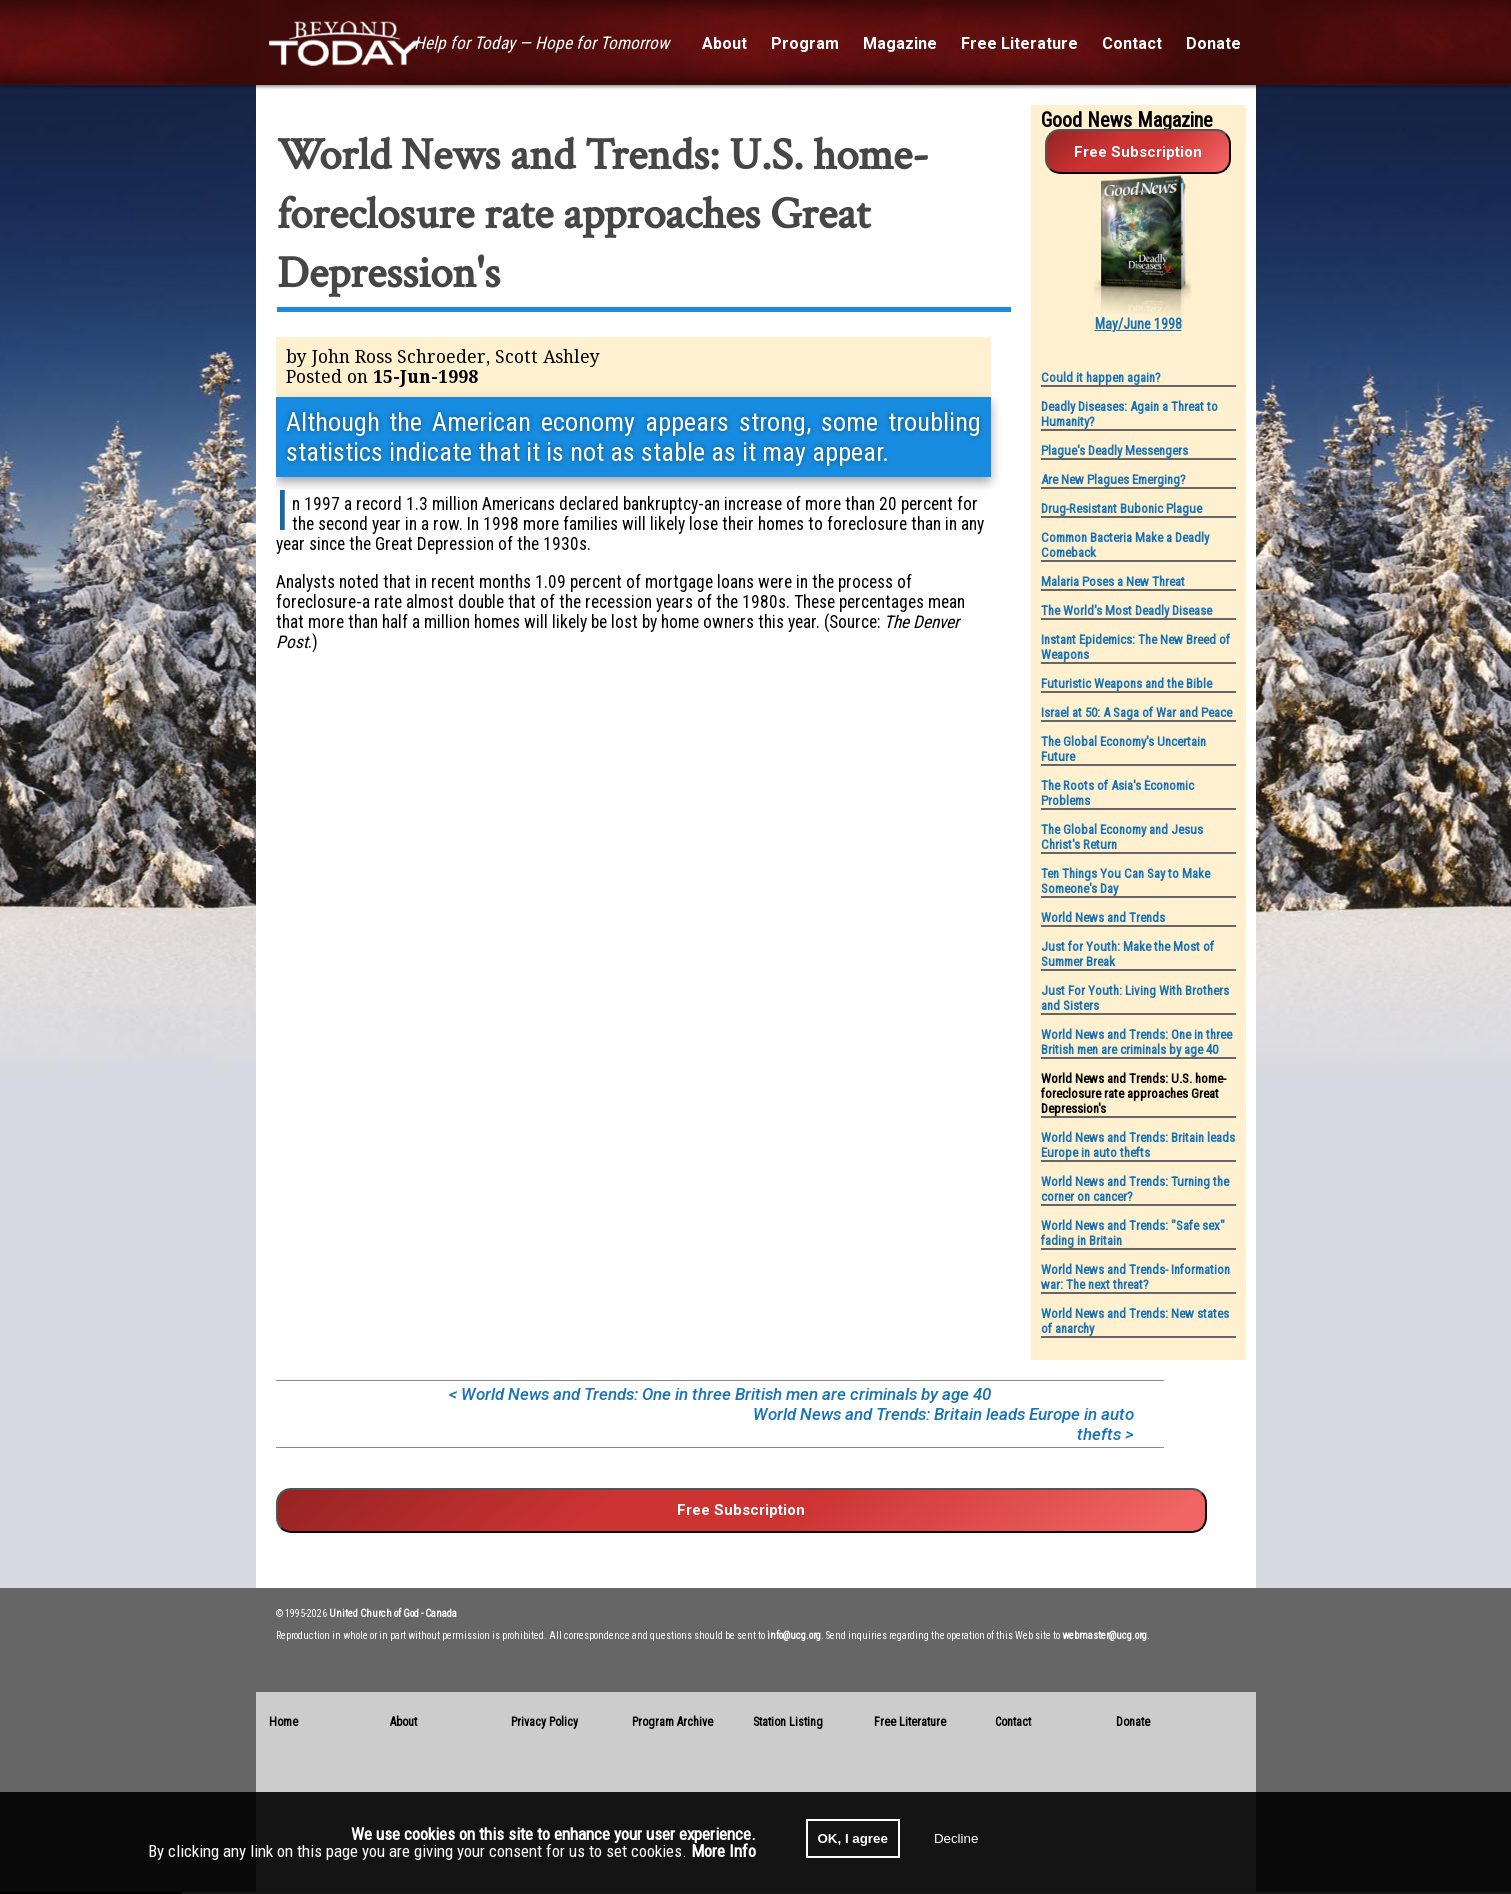 The image size is (1511, 1894). What do you see at coordinates (956, 1838) in the screenshot?
I see `Decline` at bounding box center [956, 1838].